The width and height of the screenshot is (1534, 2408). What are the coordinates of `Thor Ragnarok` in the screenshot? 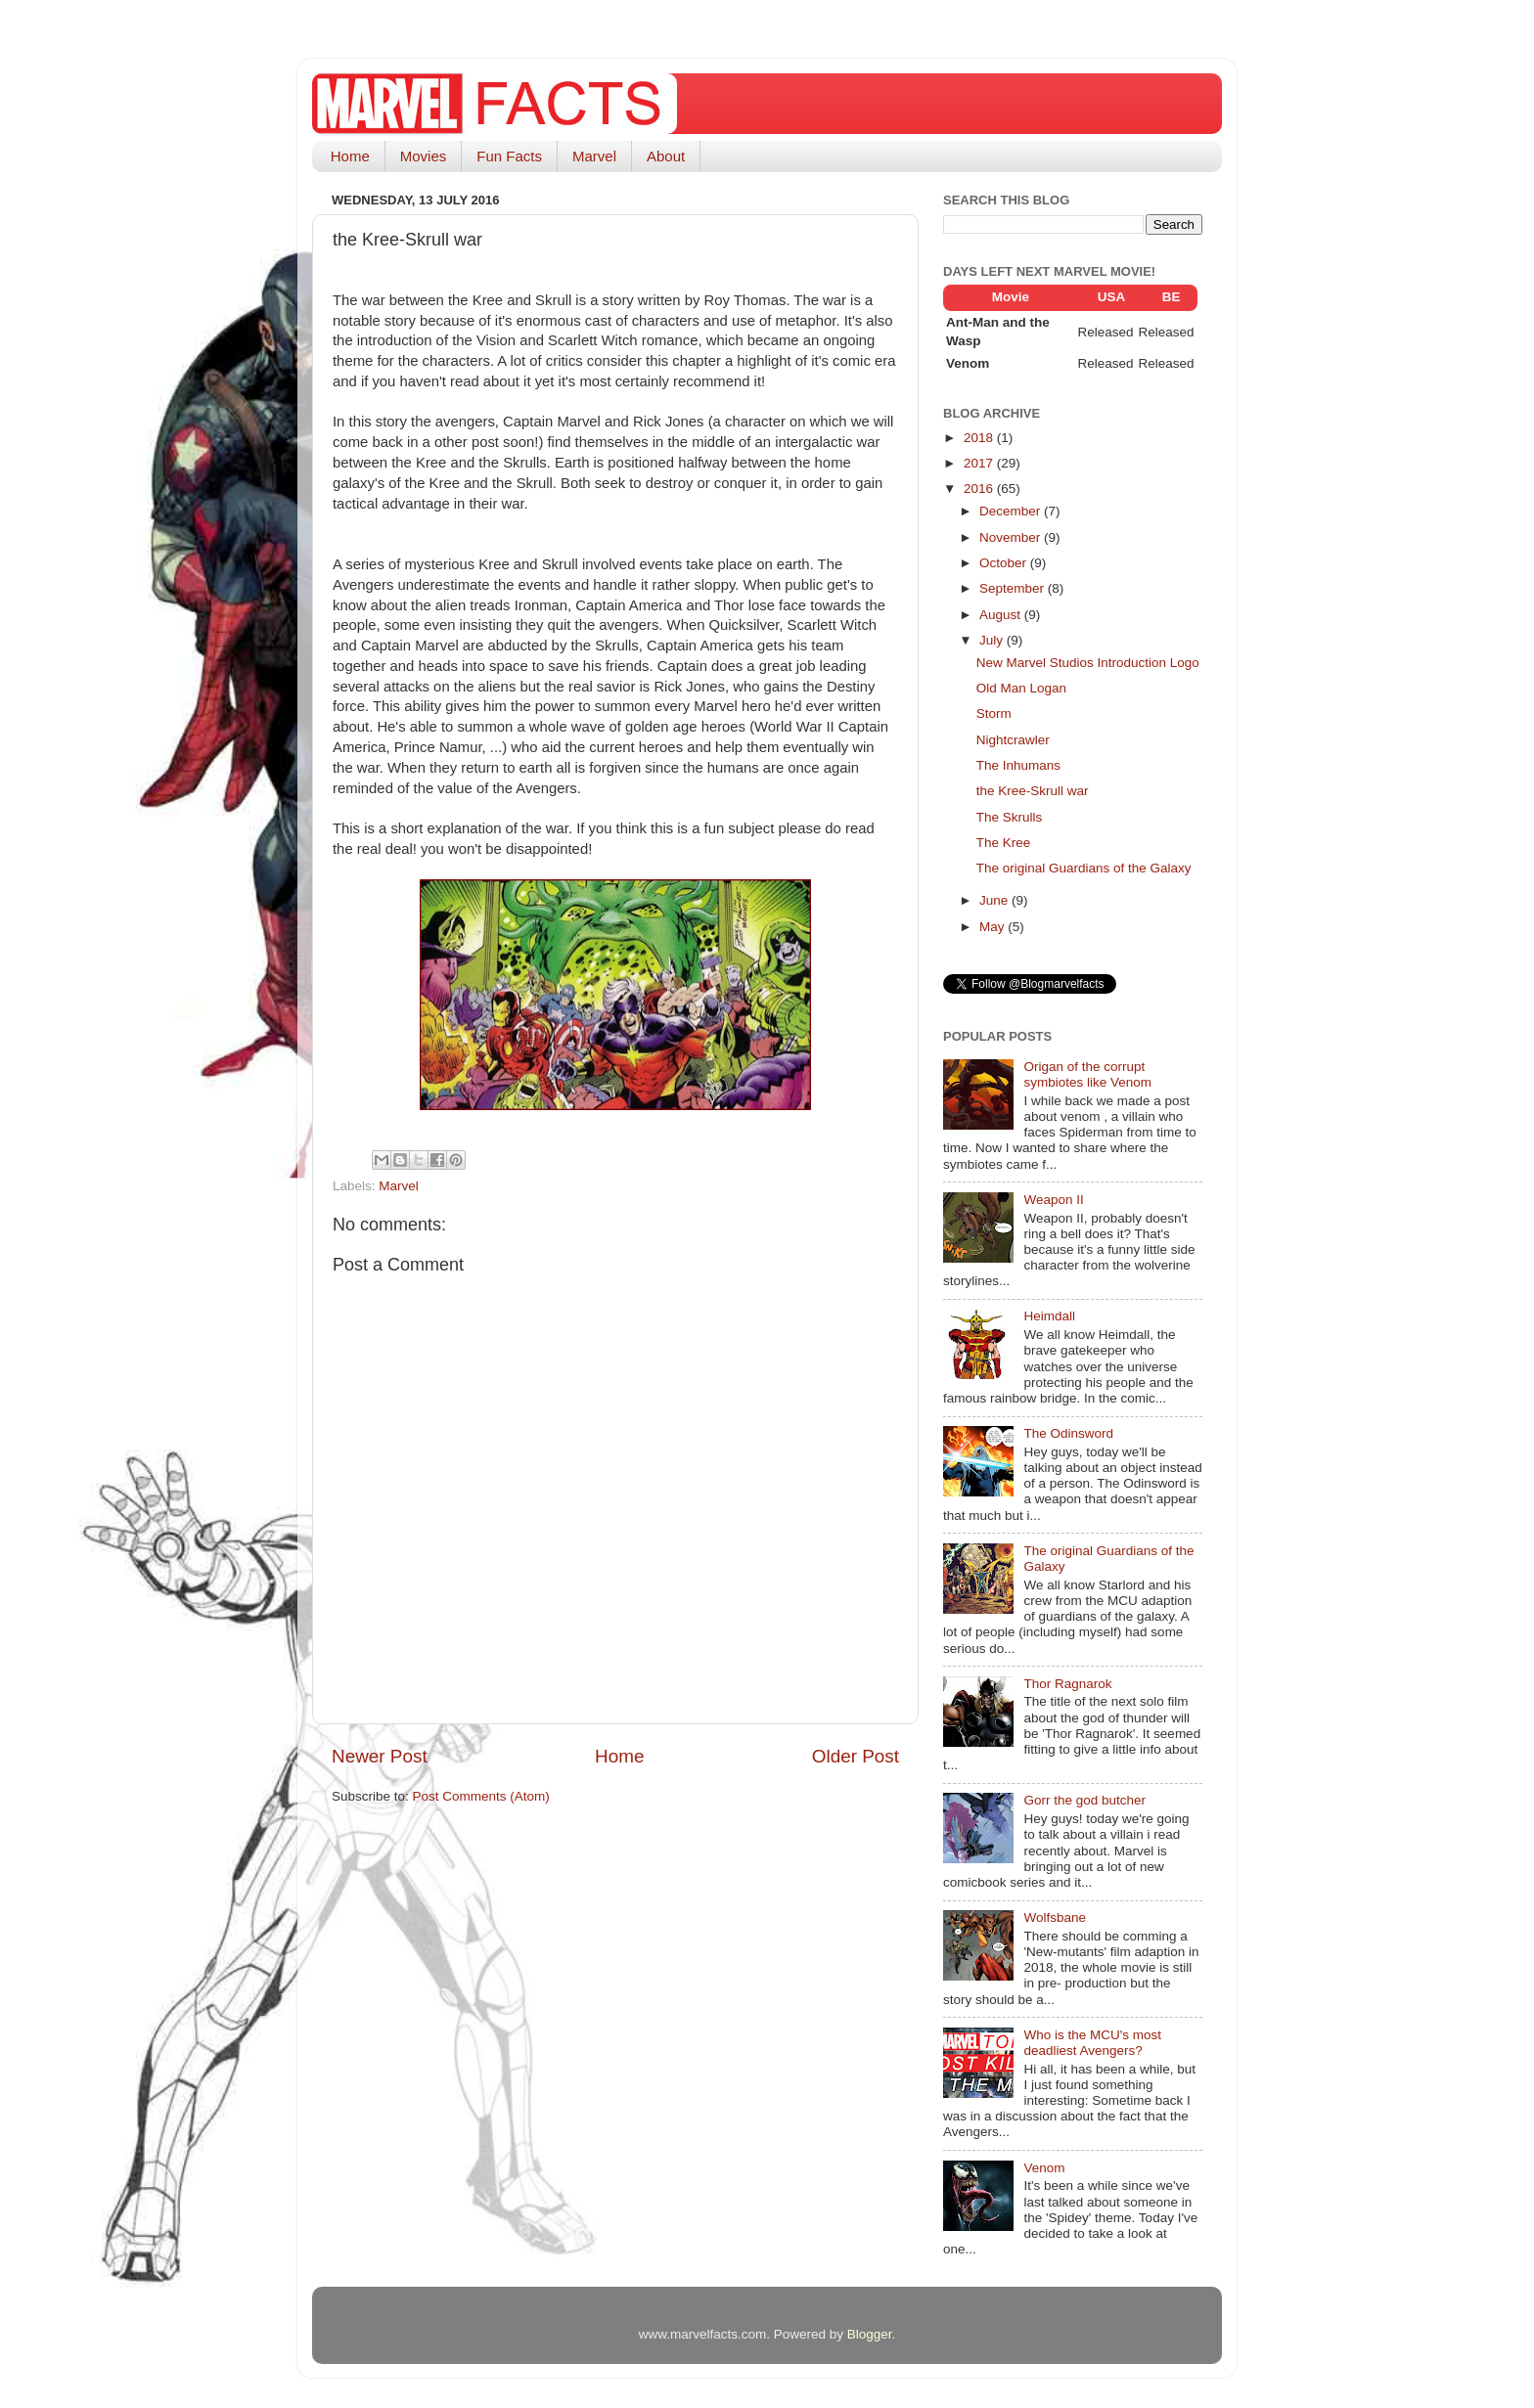 It's located at (1067, 1683).